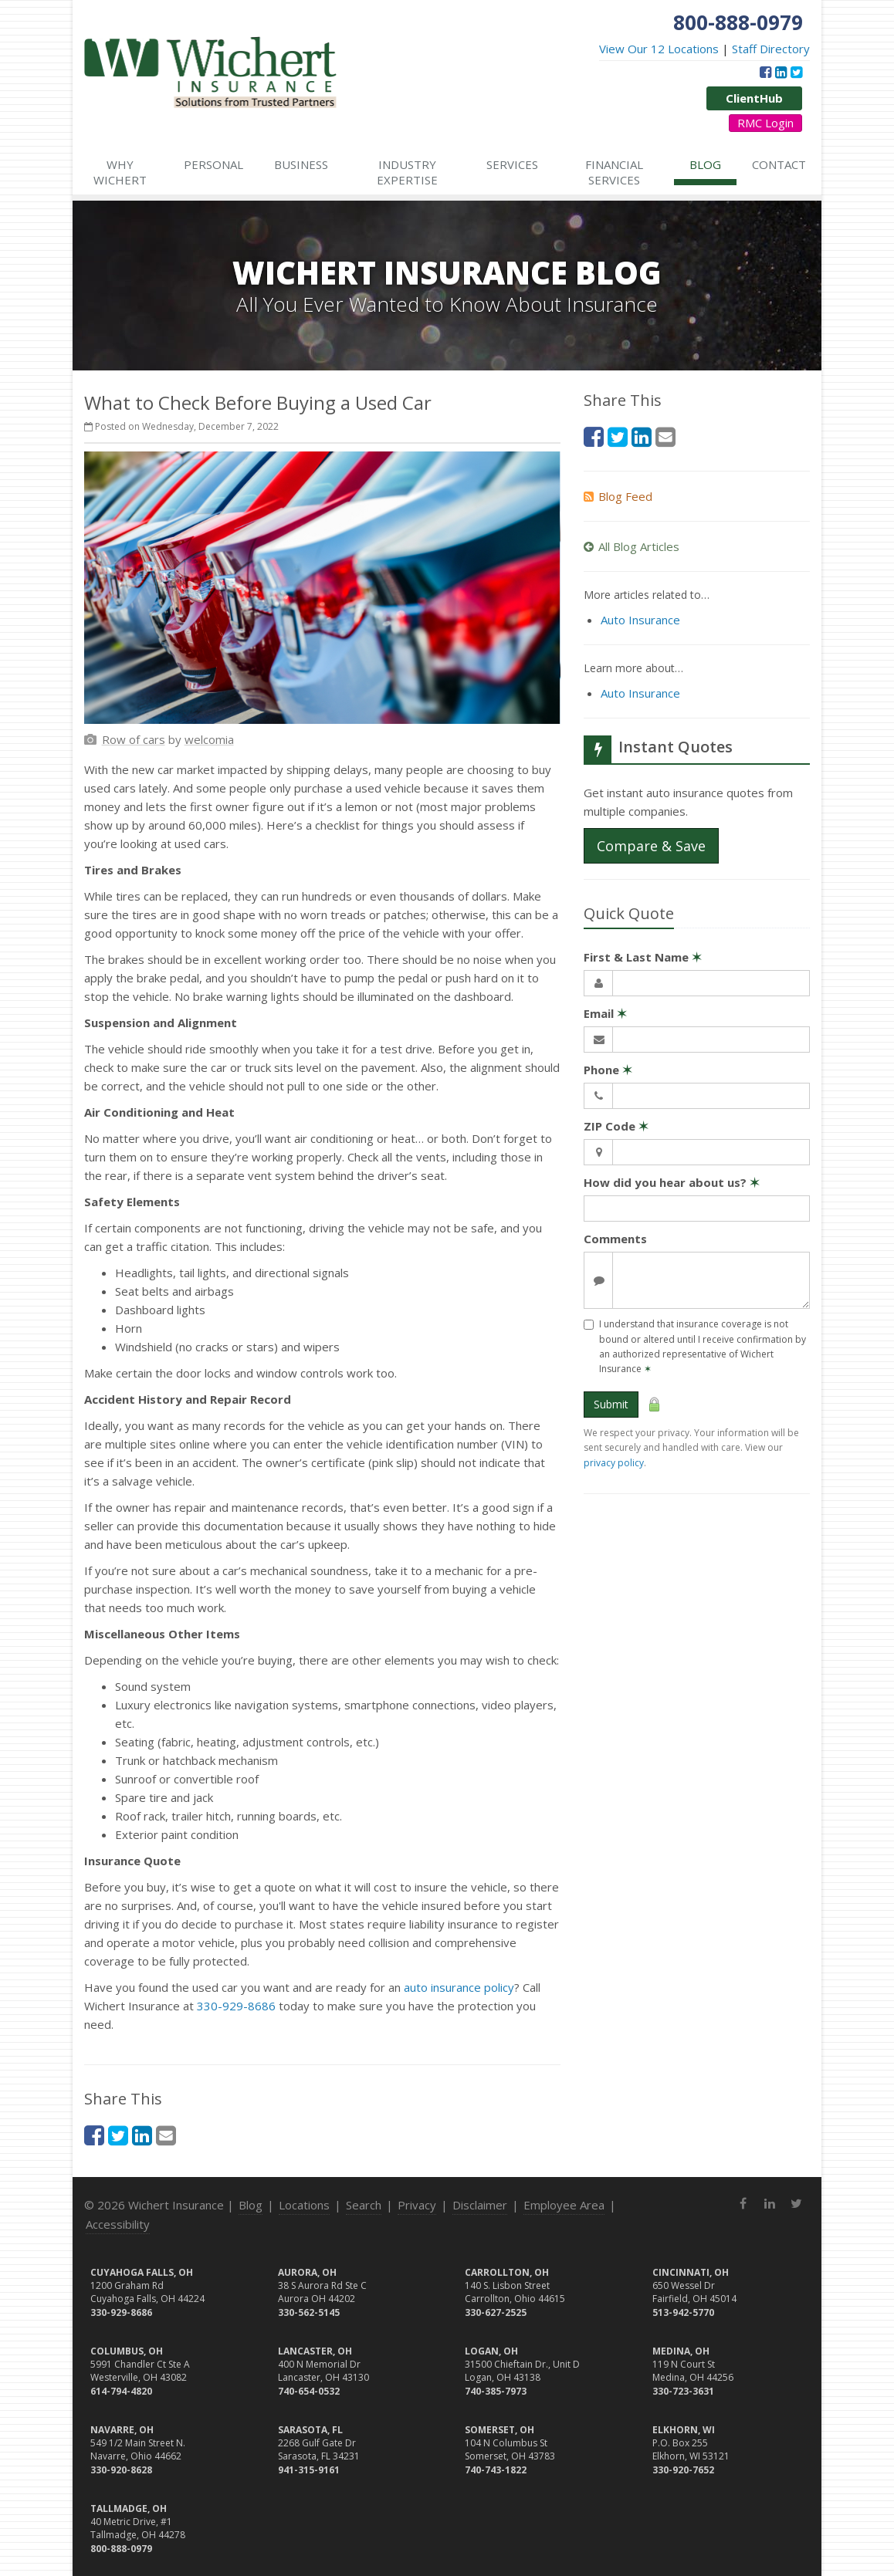 This screenshot has height=2576, width=894. What do you see at coordinates (363, 2205) in the screenshot?
I see `Search` at bounding box center [363, 2205].